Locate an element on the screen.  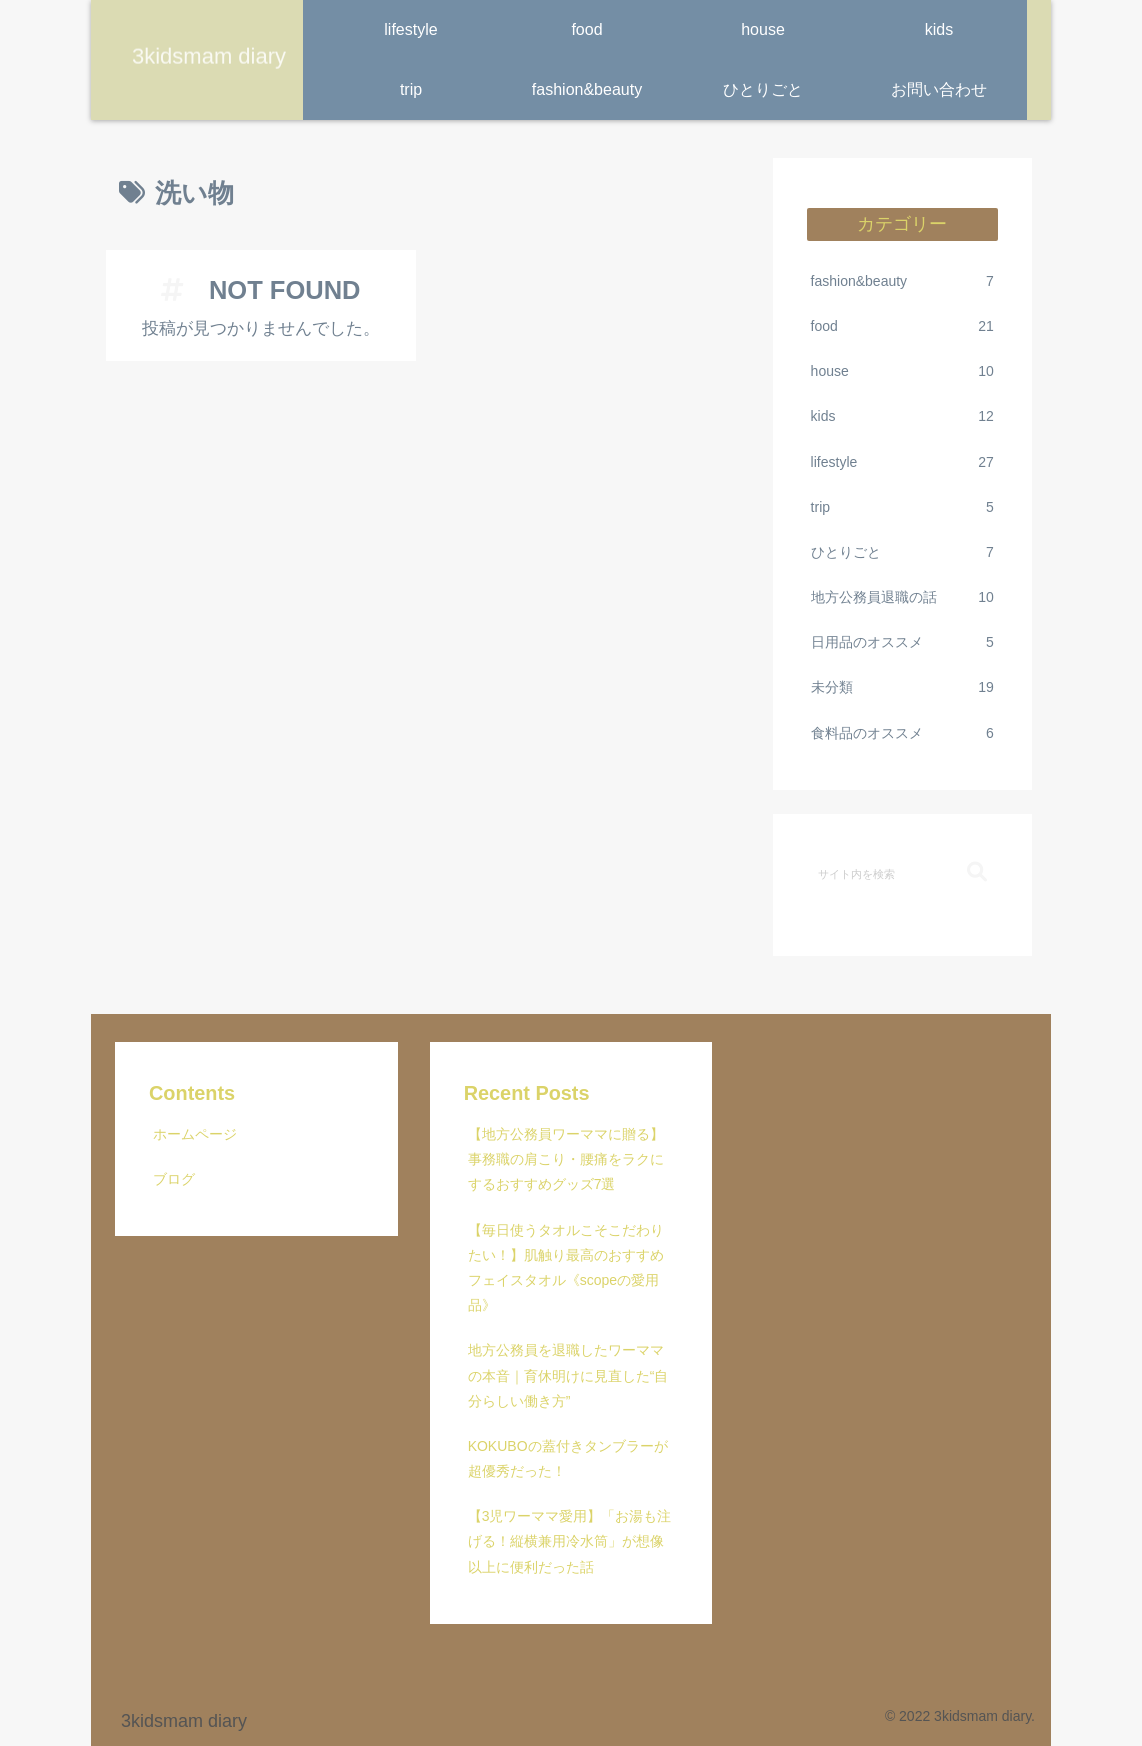
[button] is located at coordinates (977, 872).